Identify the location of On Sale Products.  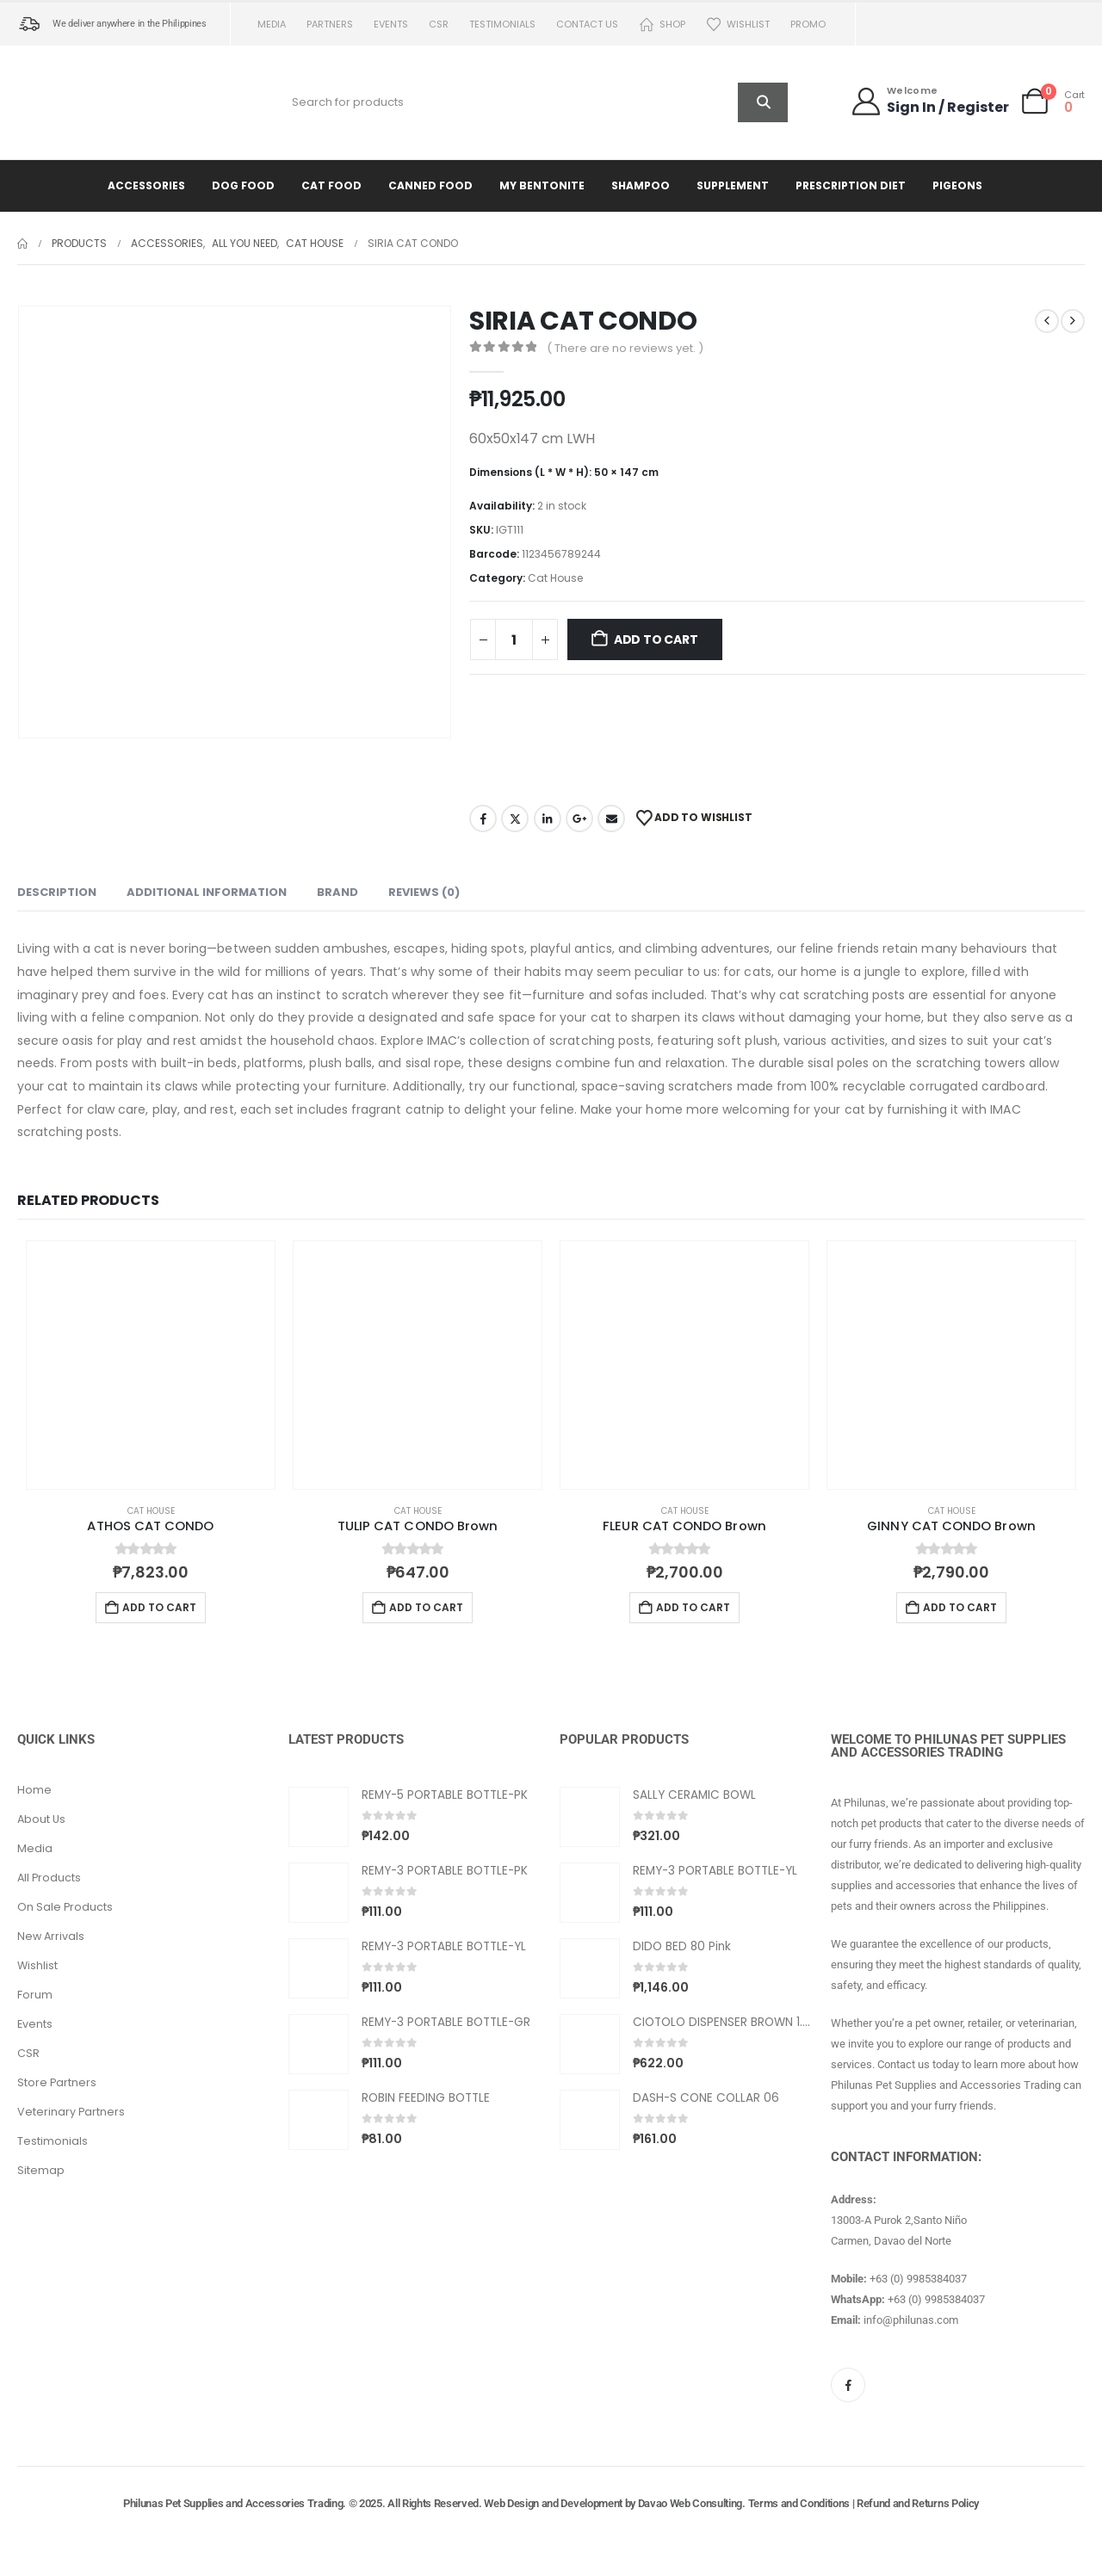
(65, 1907).